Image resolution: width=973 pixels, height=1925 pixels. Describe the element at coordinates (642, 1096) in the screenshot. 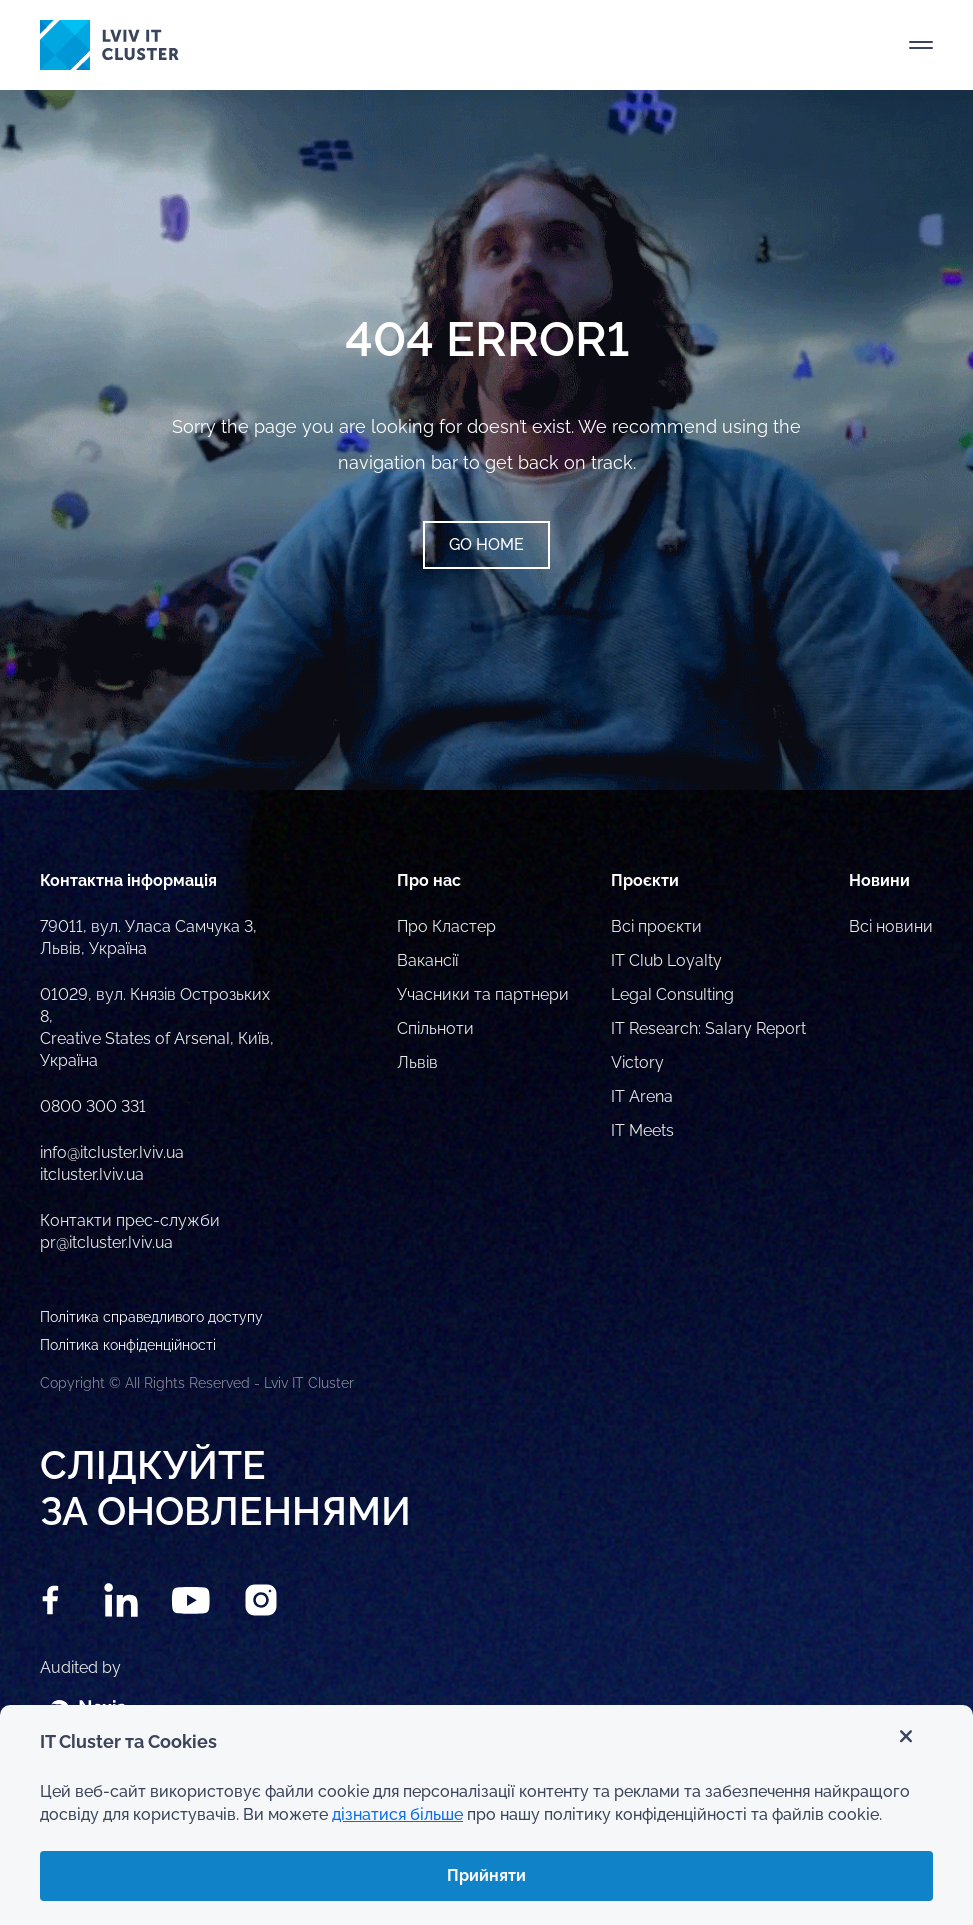

I see `IT Arena` at that location.